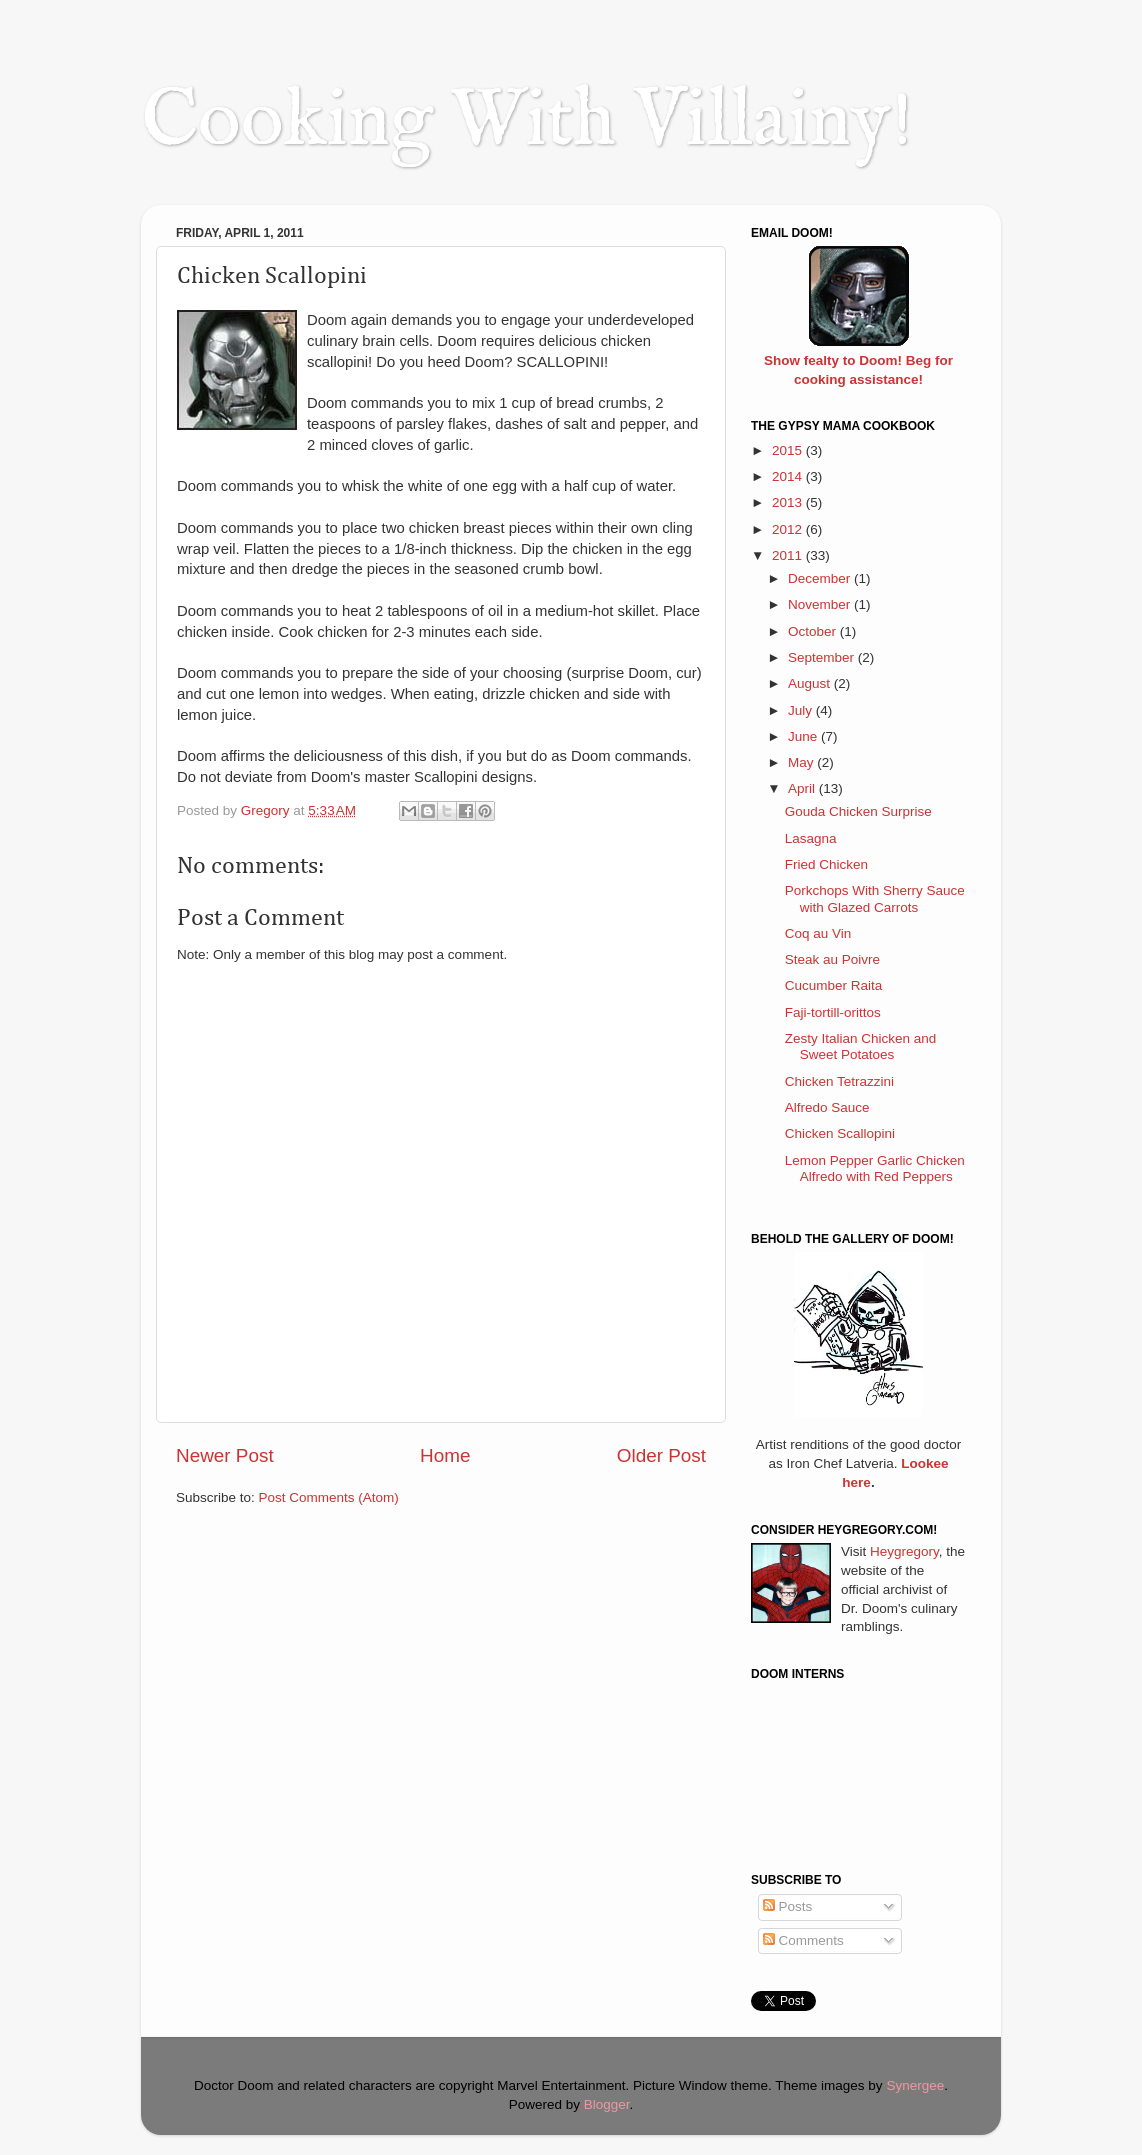  I want to click on August, so click(811, 683).